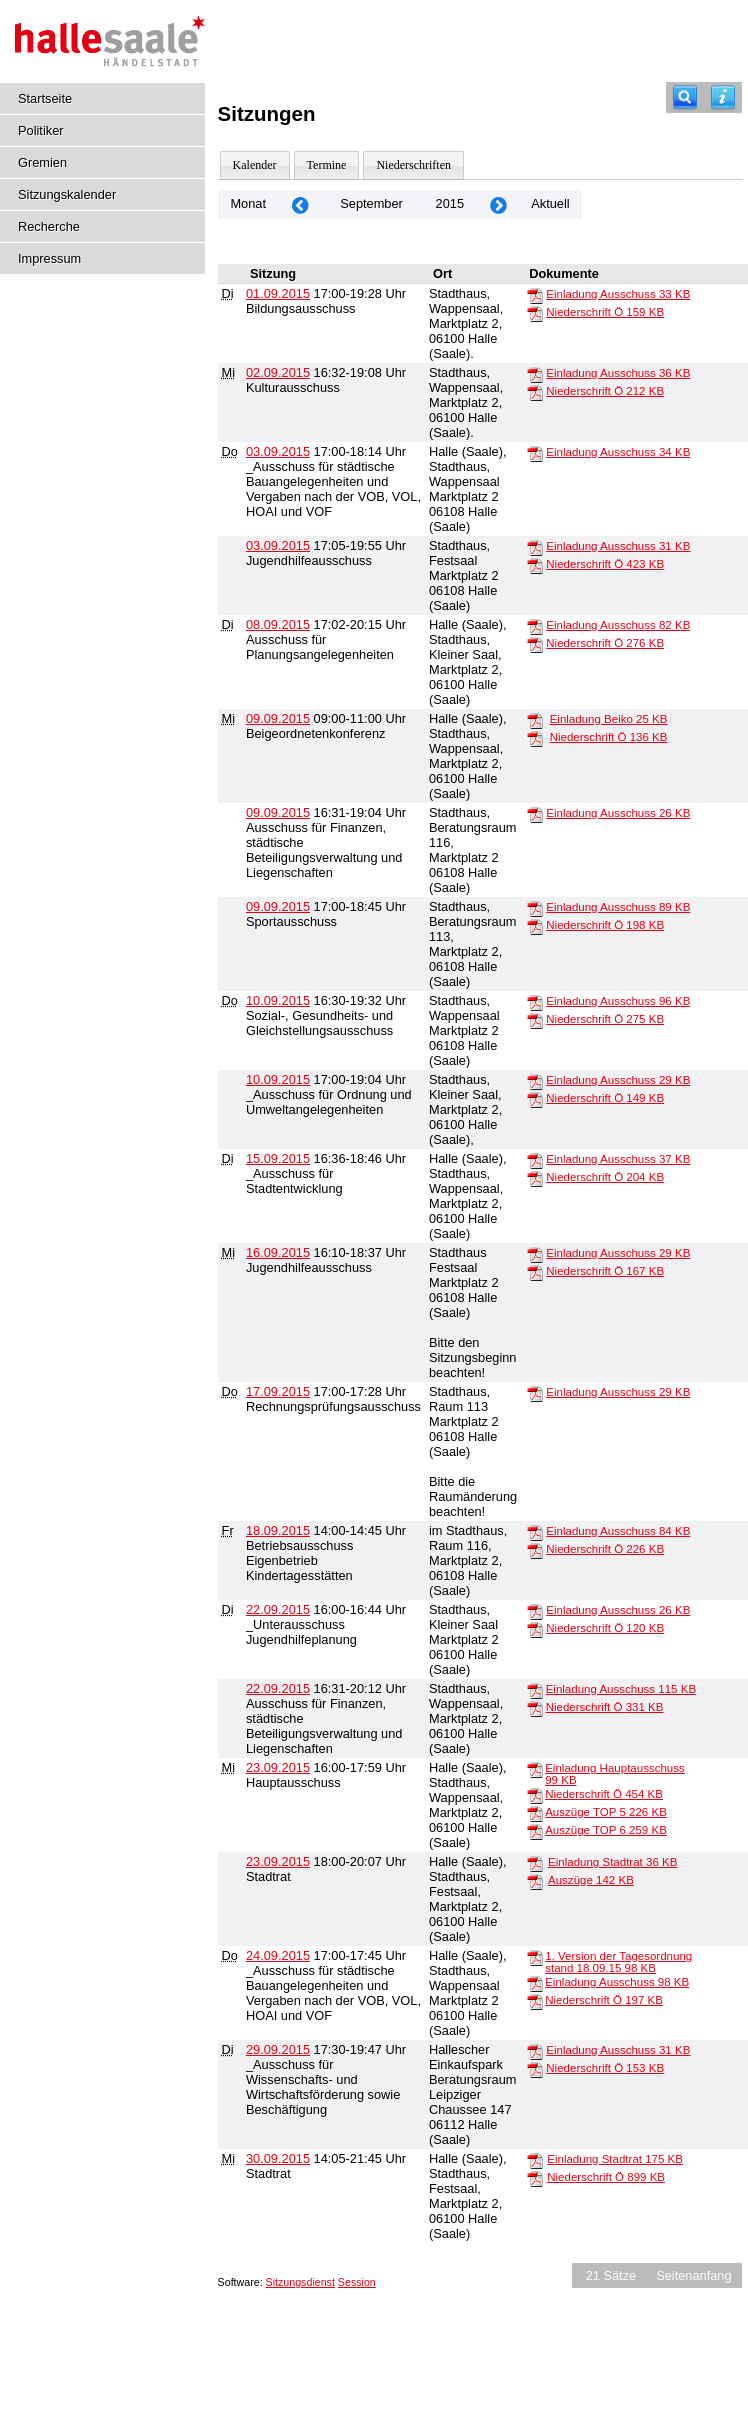  I want to click on Einladung Beiko, so click(609, 719).